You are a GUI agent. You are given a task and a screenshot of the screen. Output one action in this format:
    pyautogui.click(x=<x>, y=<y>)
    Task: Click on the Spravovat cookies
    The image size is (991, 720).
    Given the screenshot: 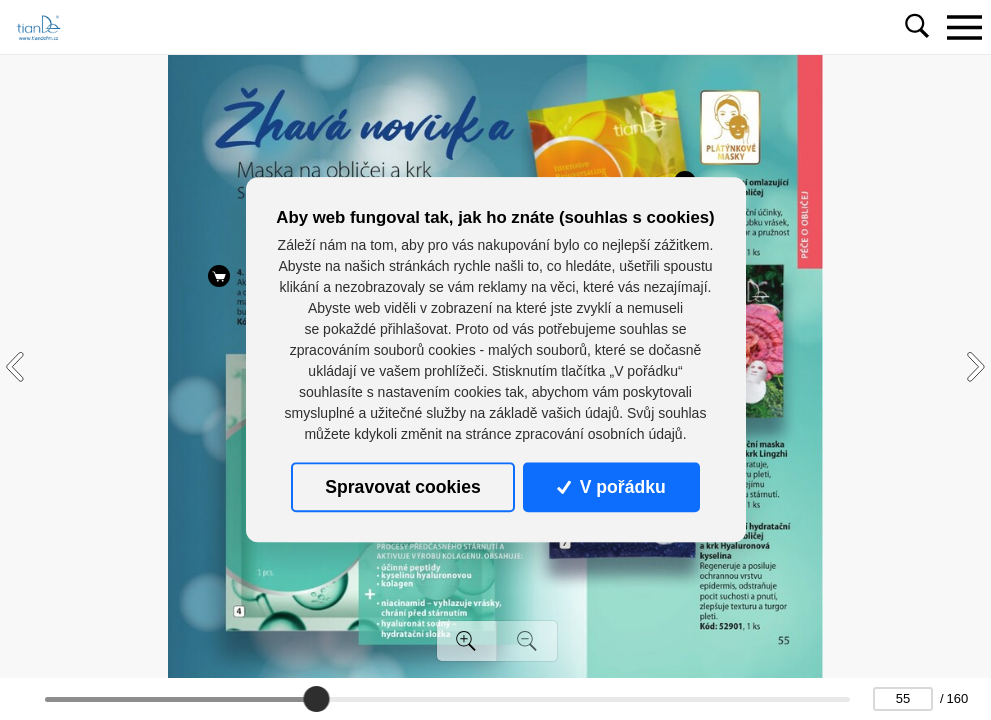 What is the action you would take?
    pyautogui.click(x=402, y=487)
    